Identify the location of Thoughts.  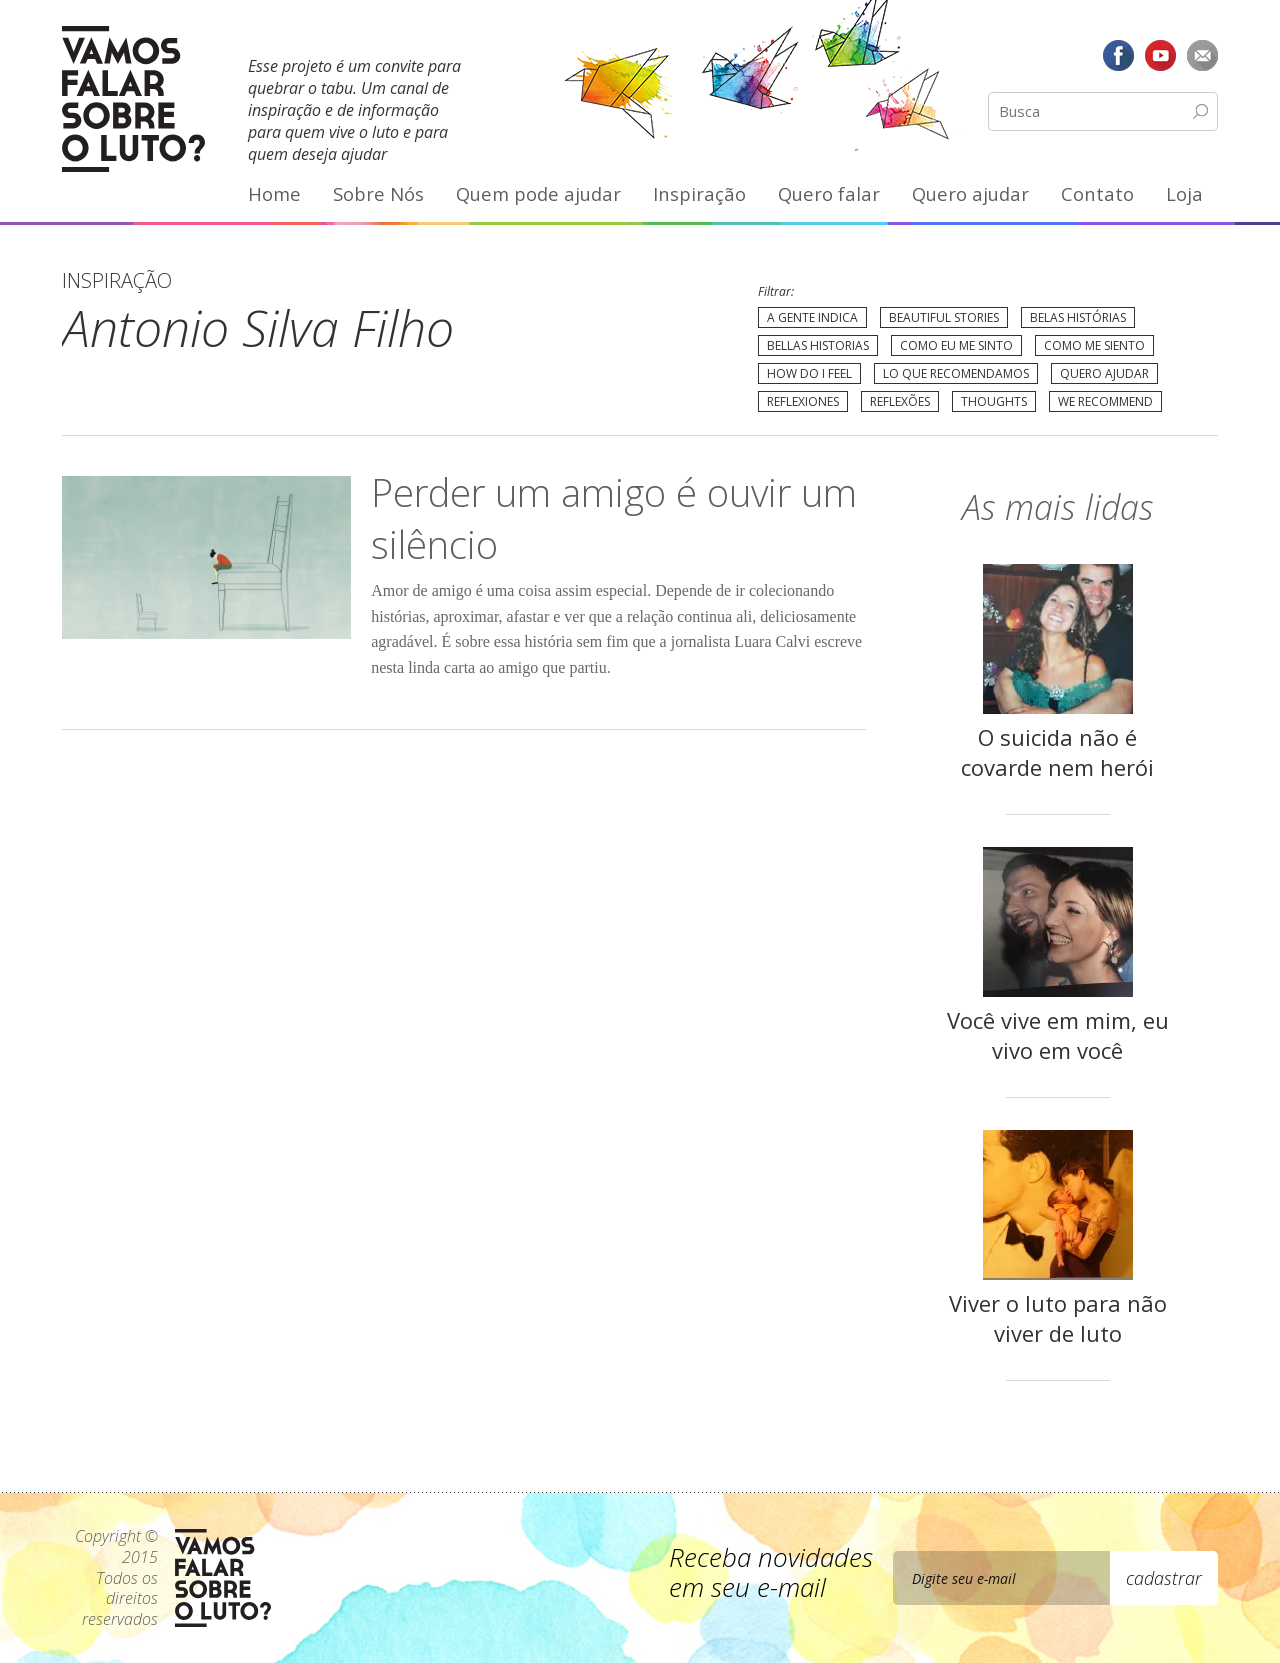
(994, 401).